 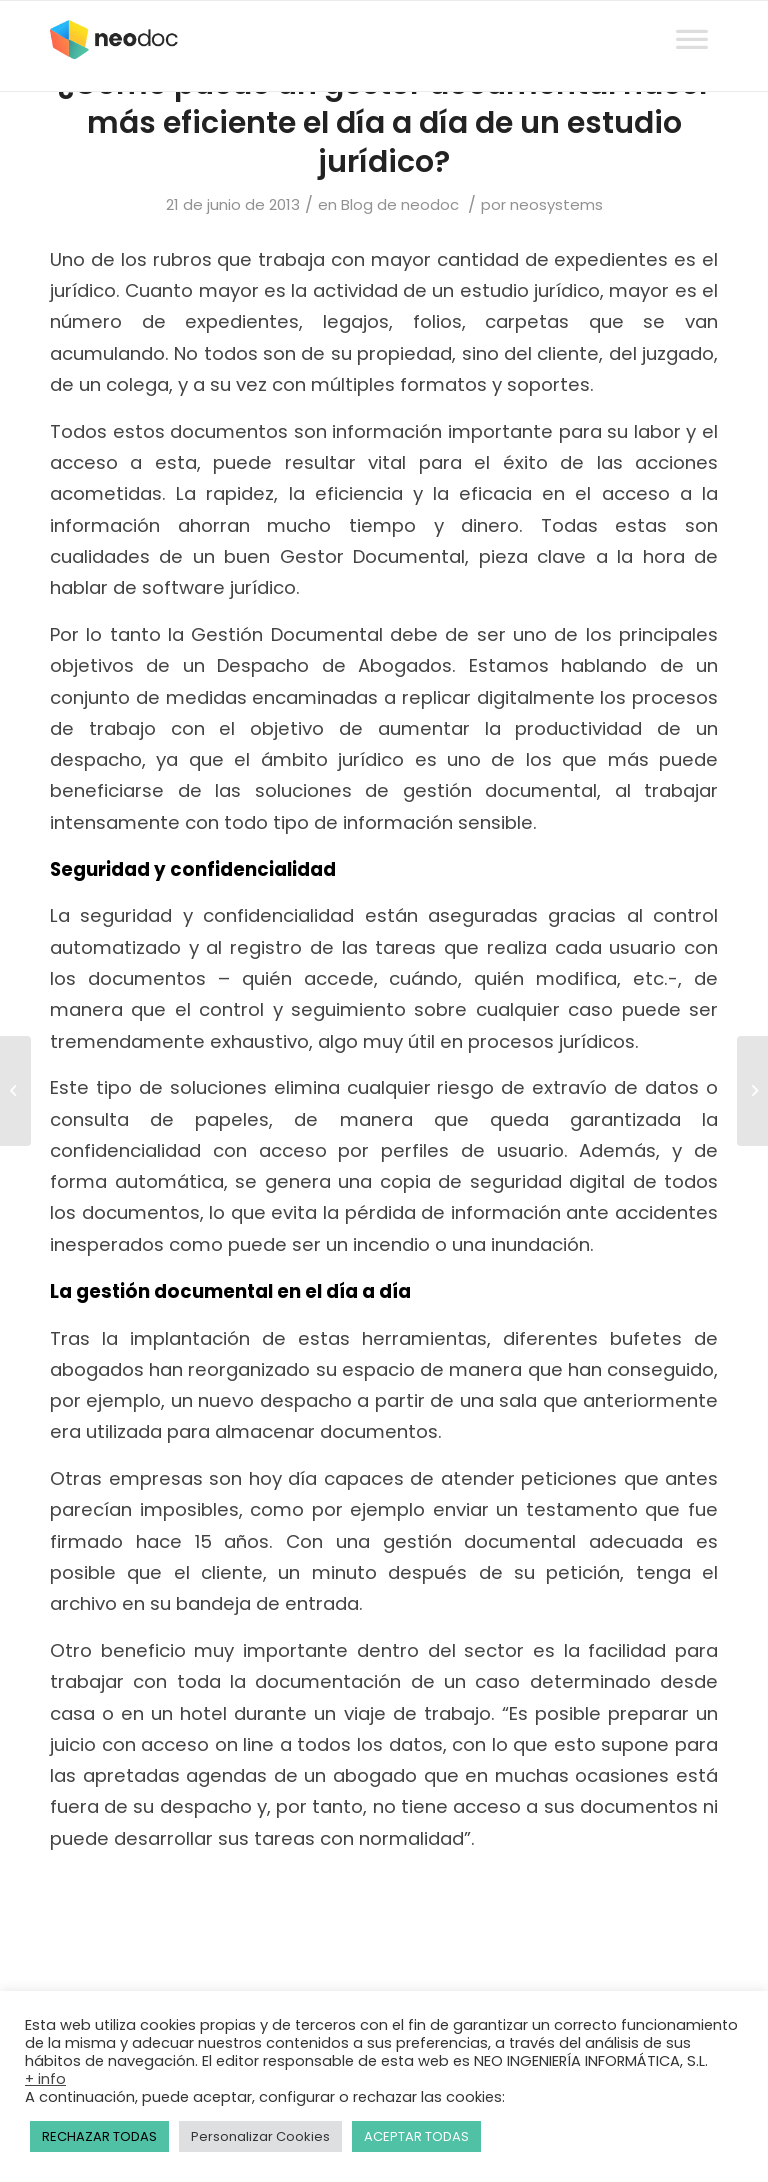 I want to click on Personalizar Cookies [button], so click(x=260, y=2136).